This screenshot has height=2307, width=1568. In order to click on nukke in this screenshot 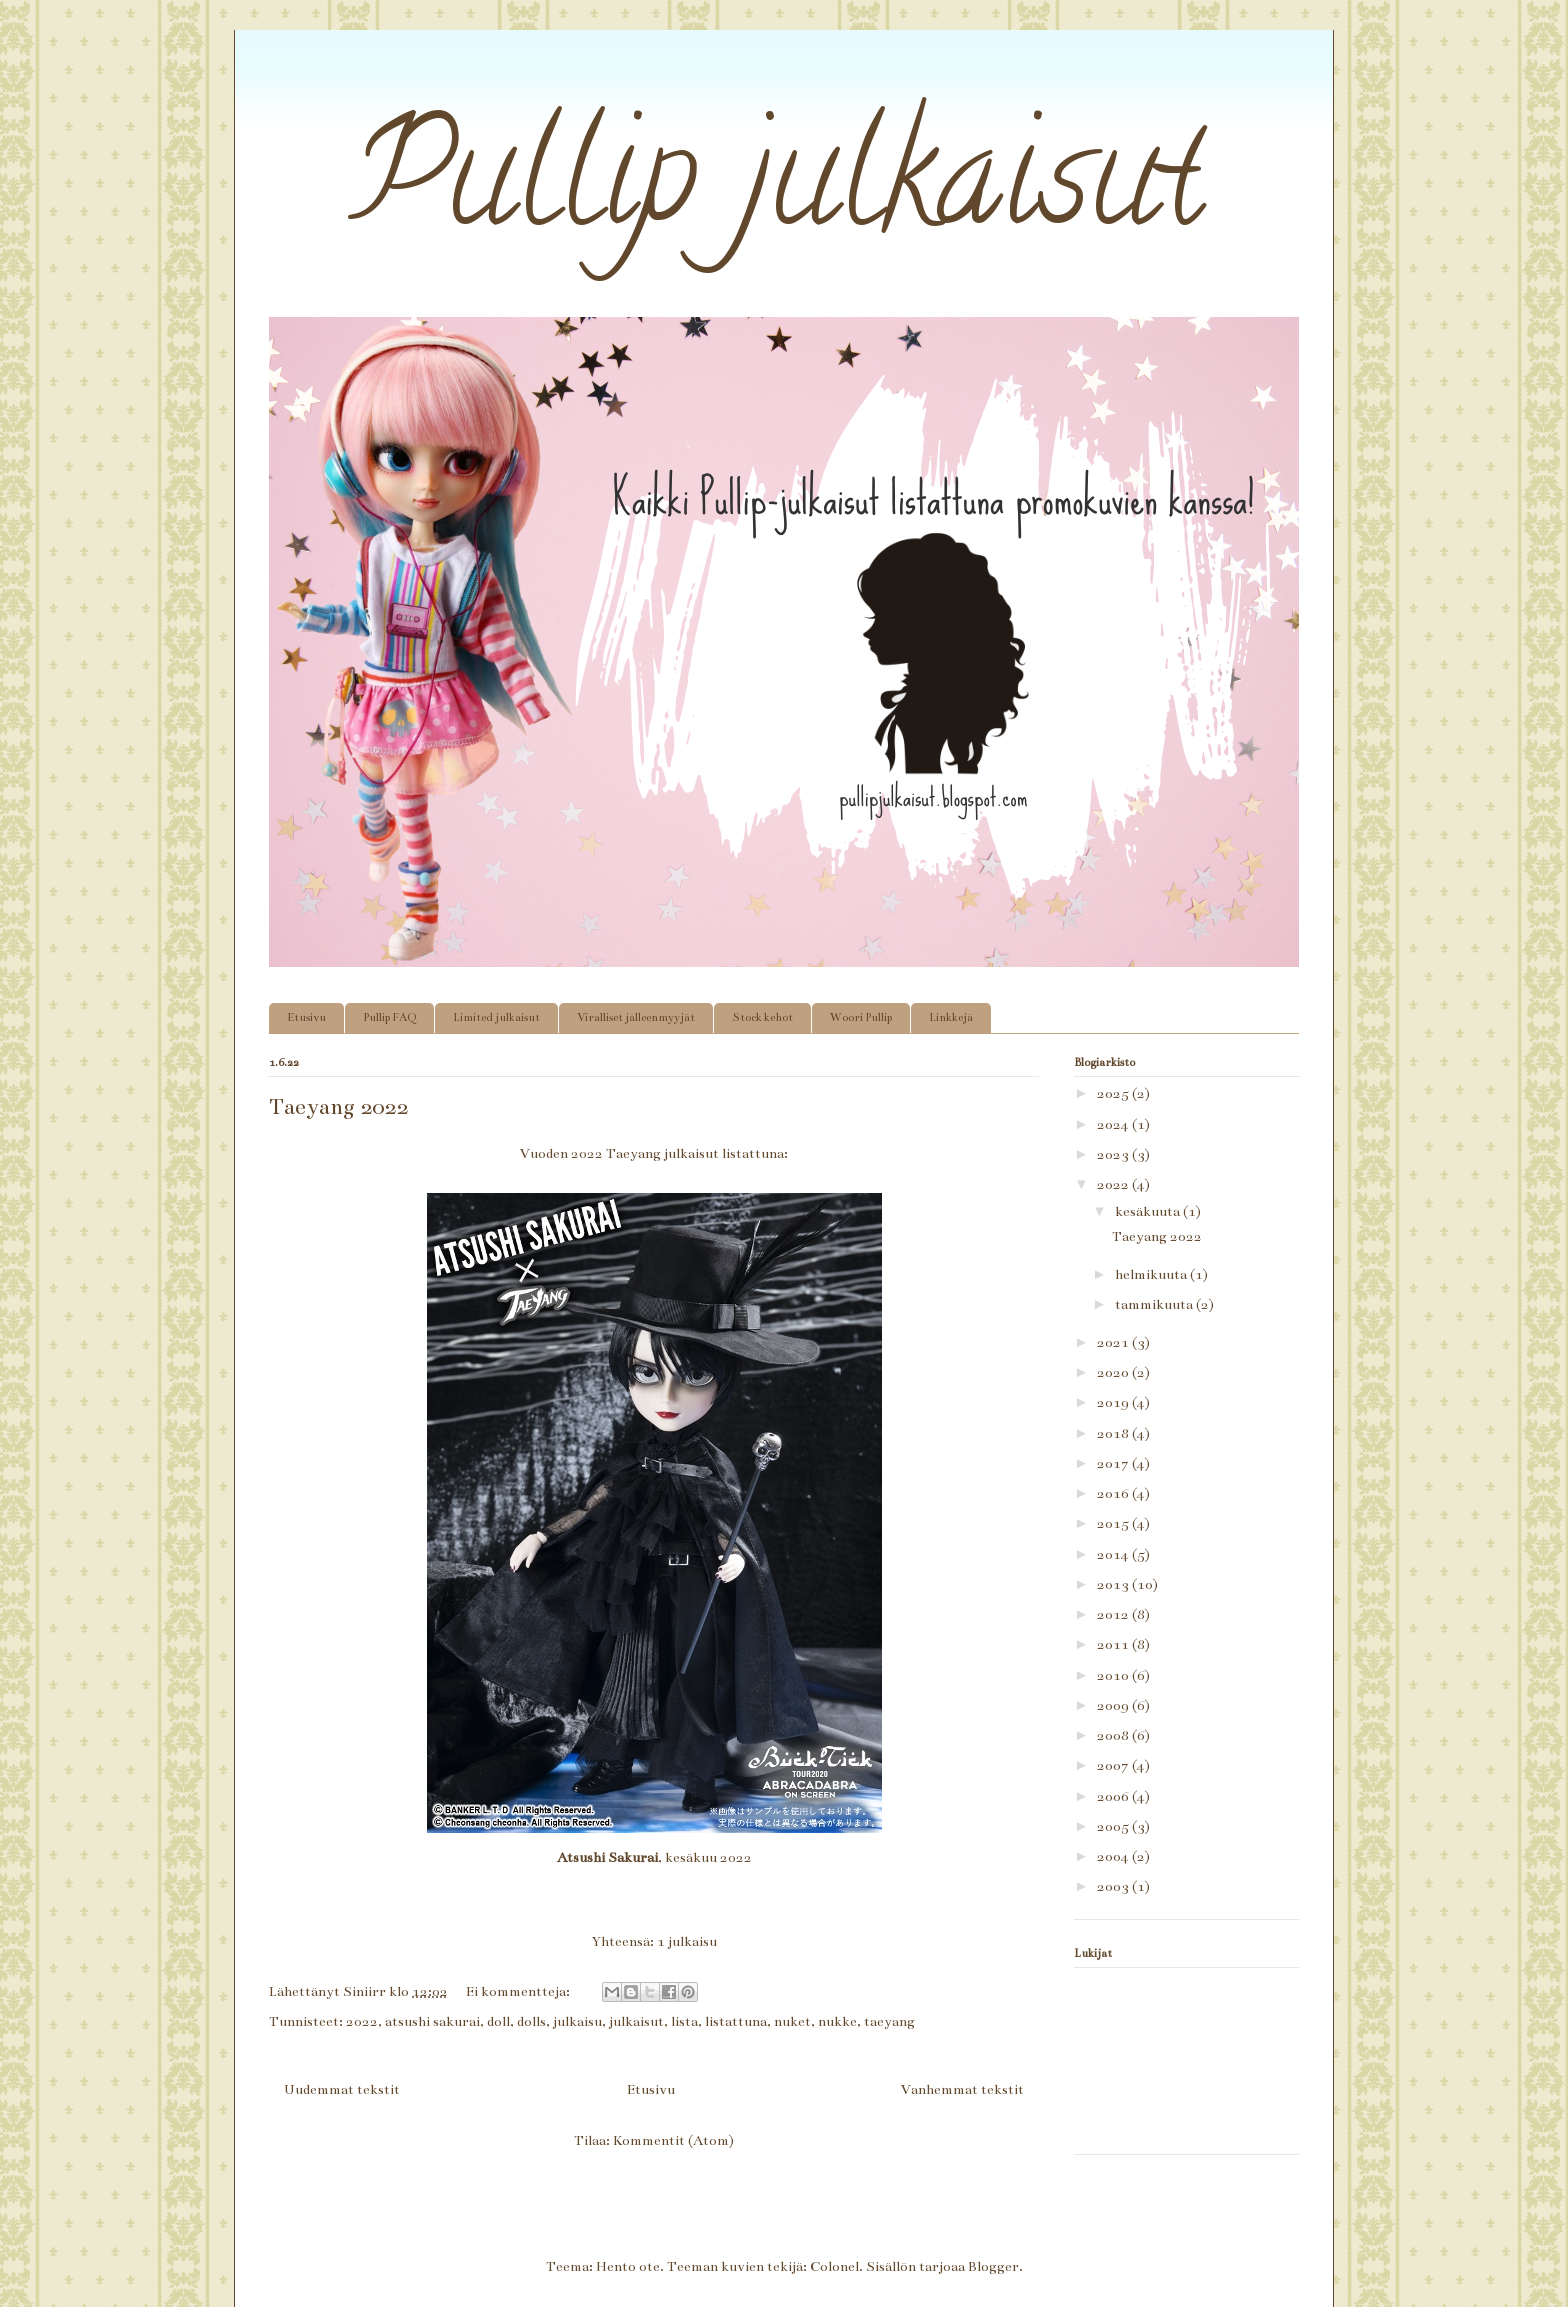, I will do `click(837, 2021)`.